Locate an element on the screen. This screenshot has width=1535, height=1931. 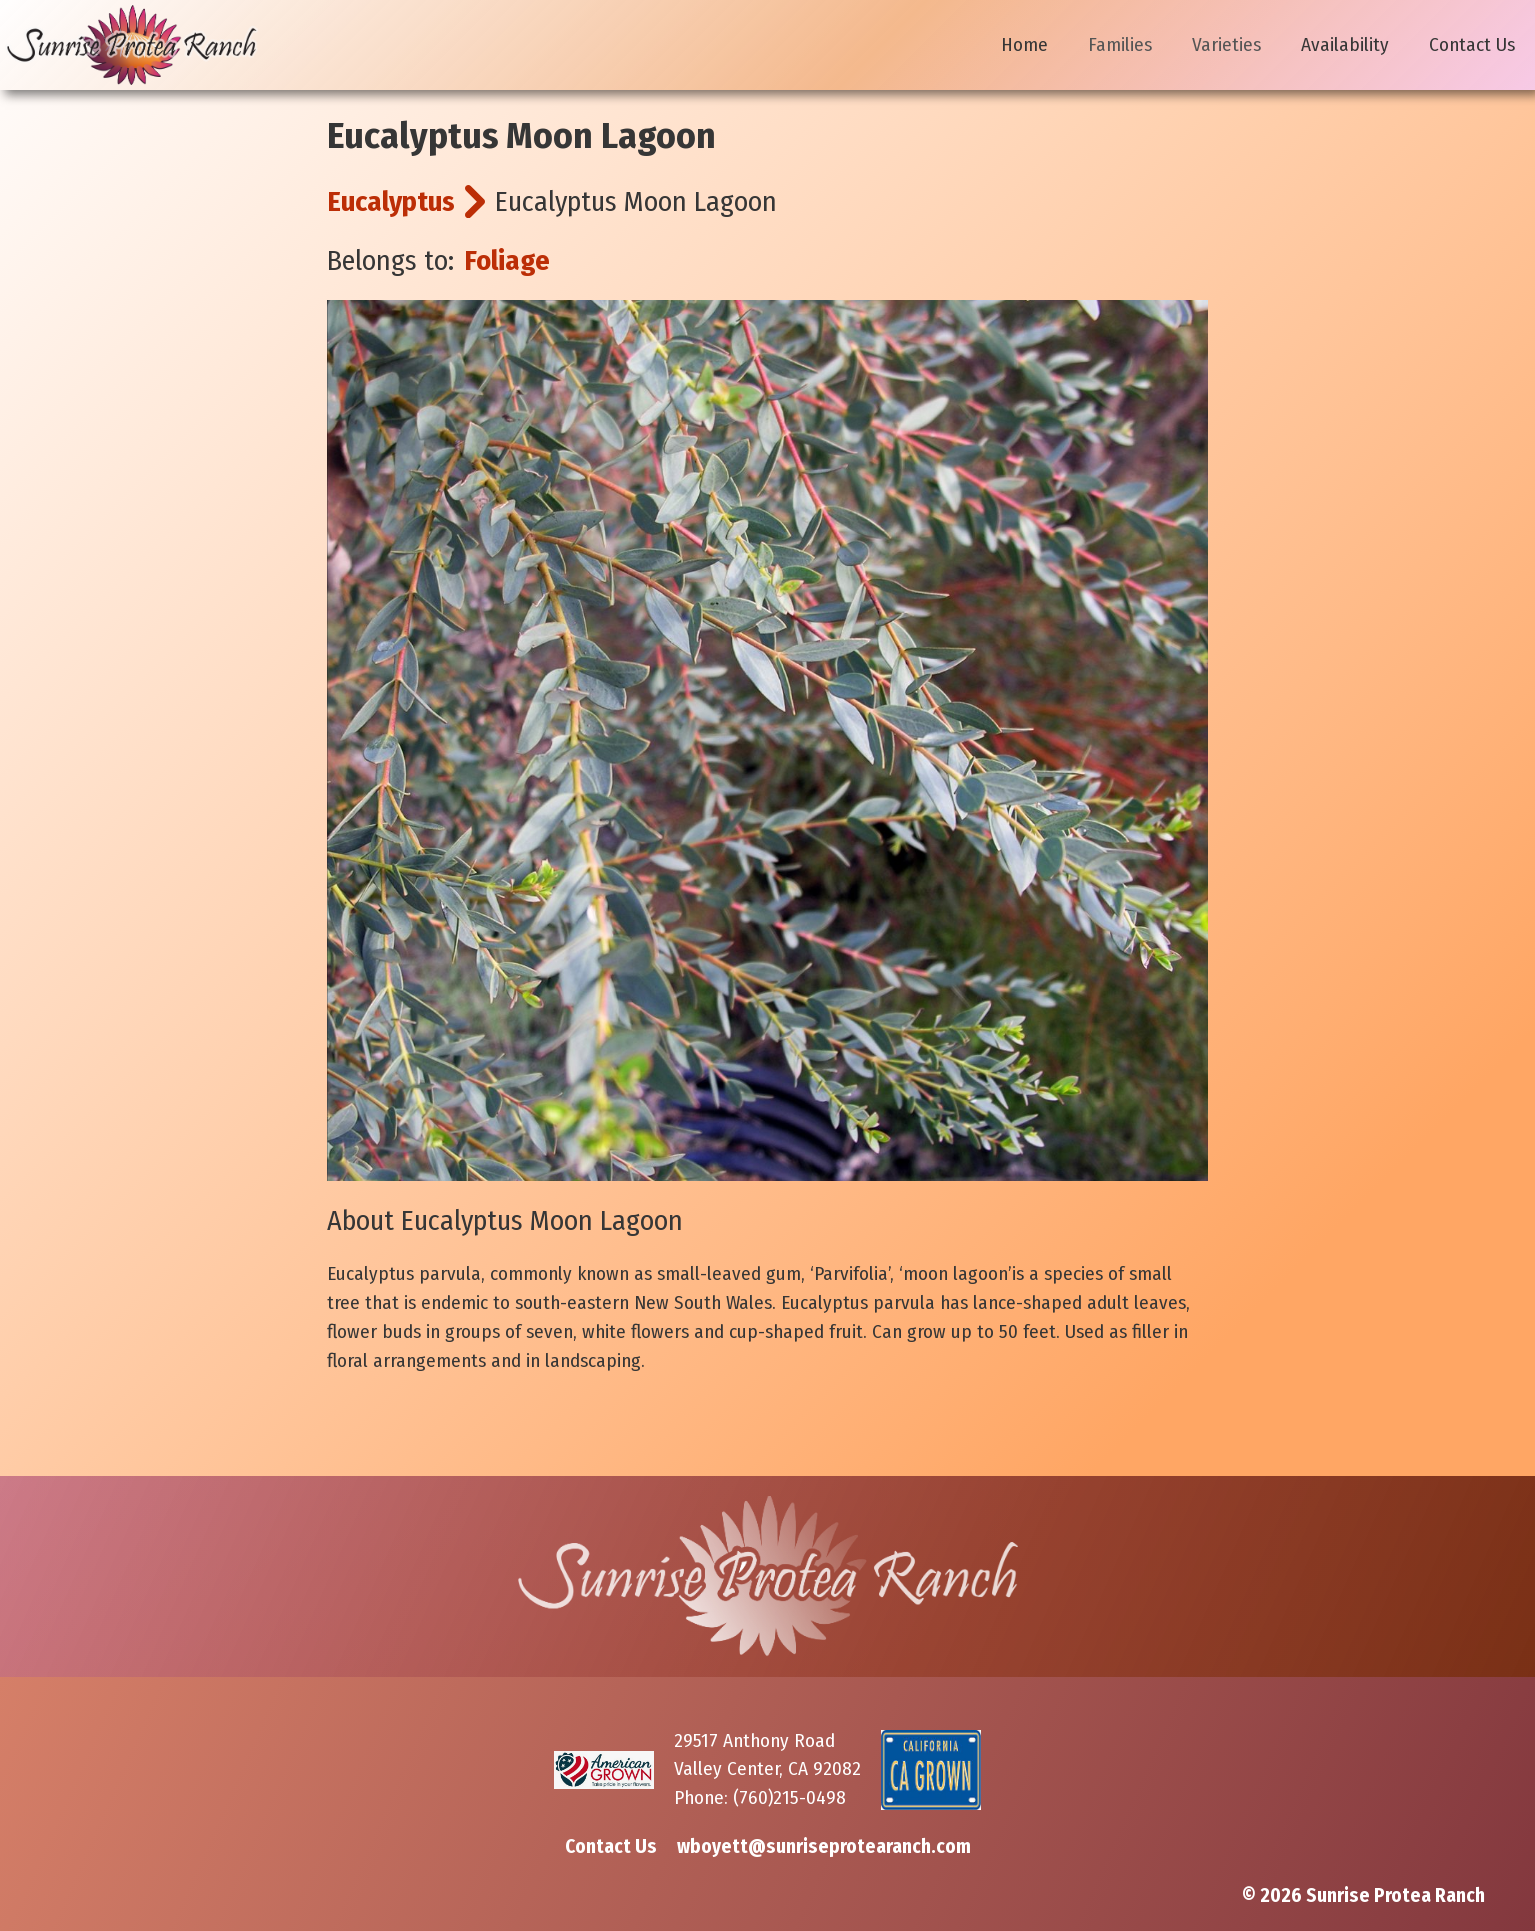
Contact Us is located at coordinates (1472, 44).